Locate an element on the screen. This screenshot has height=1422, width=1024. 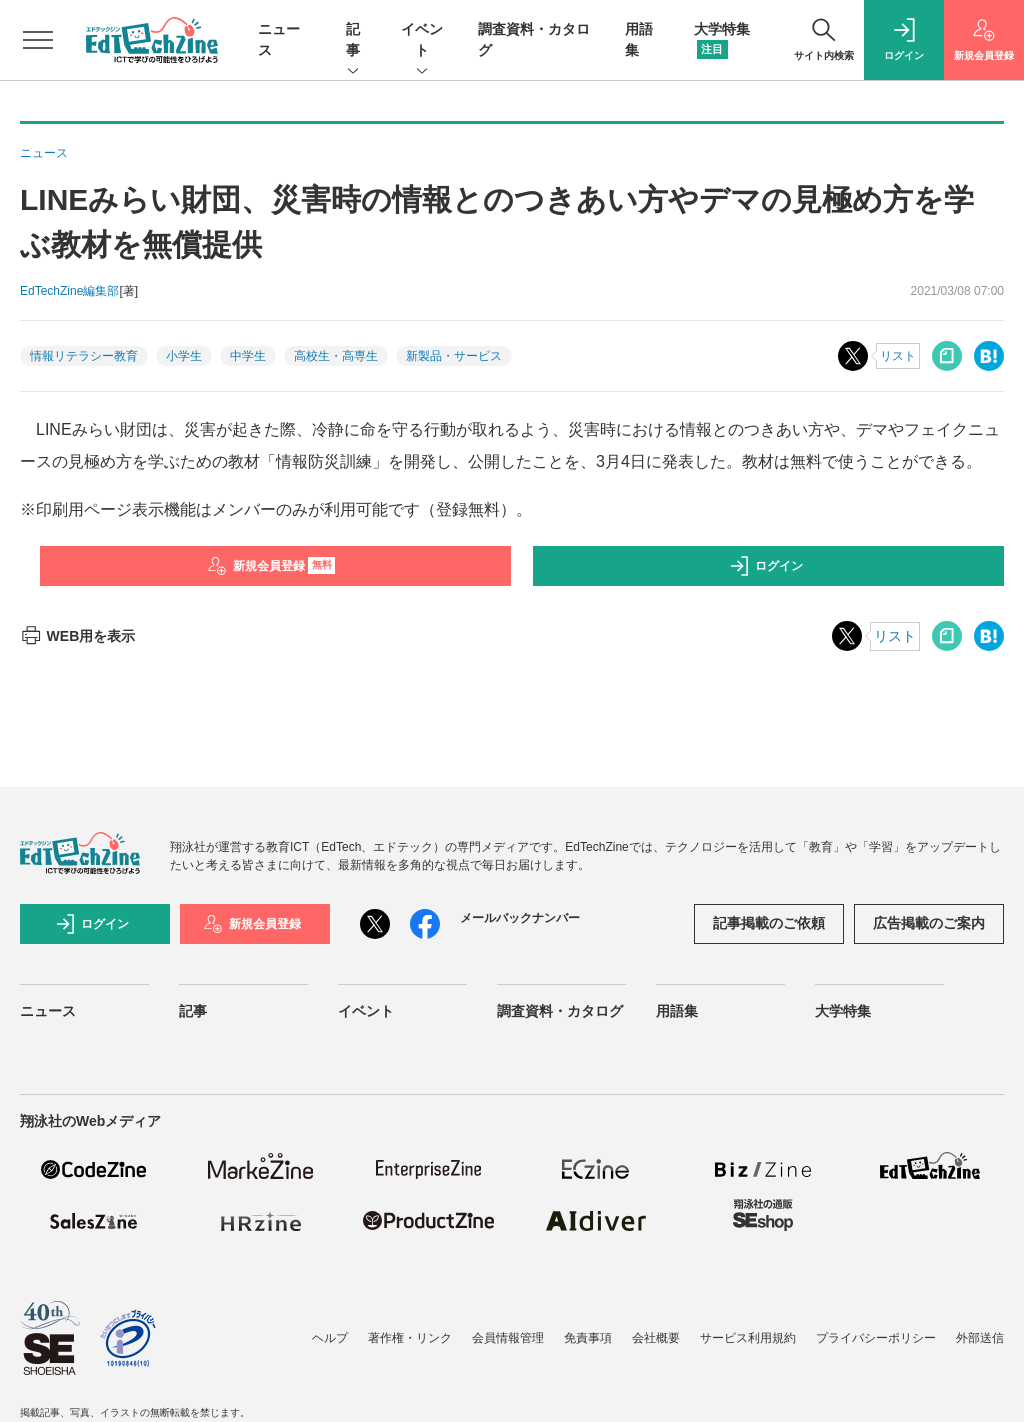
用語集 is located at coordinates (677, 1011).